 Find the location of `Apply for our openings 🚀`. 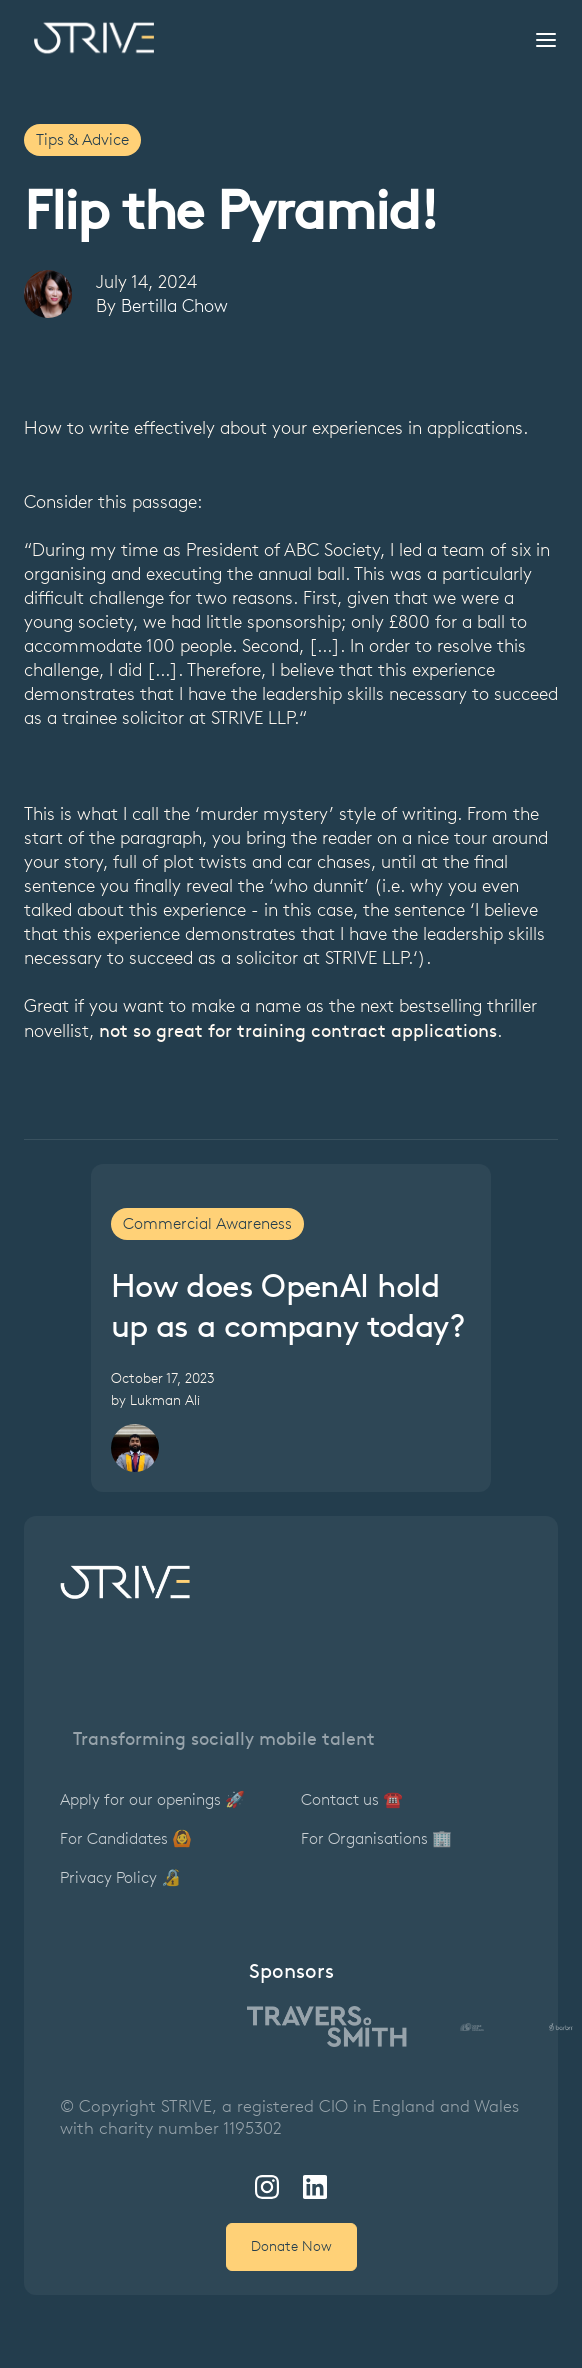

Apply for our openings 🚀 is located at coordinates (152, 1799).